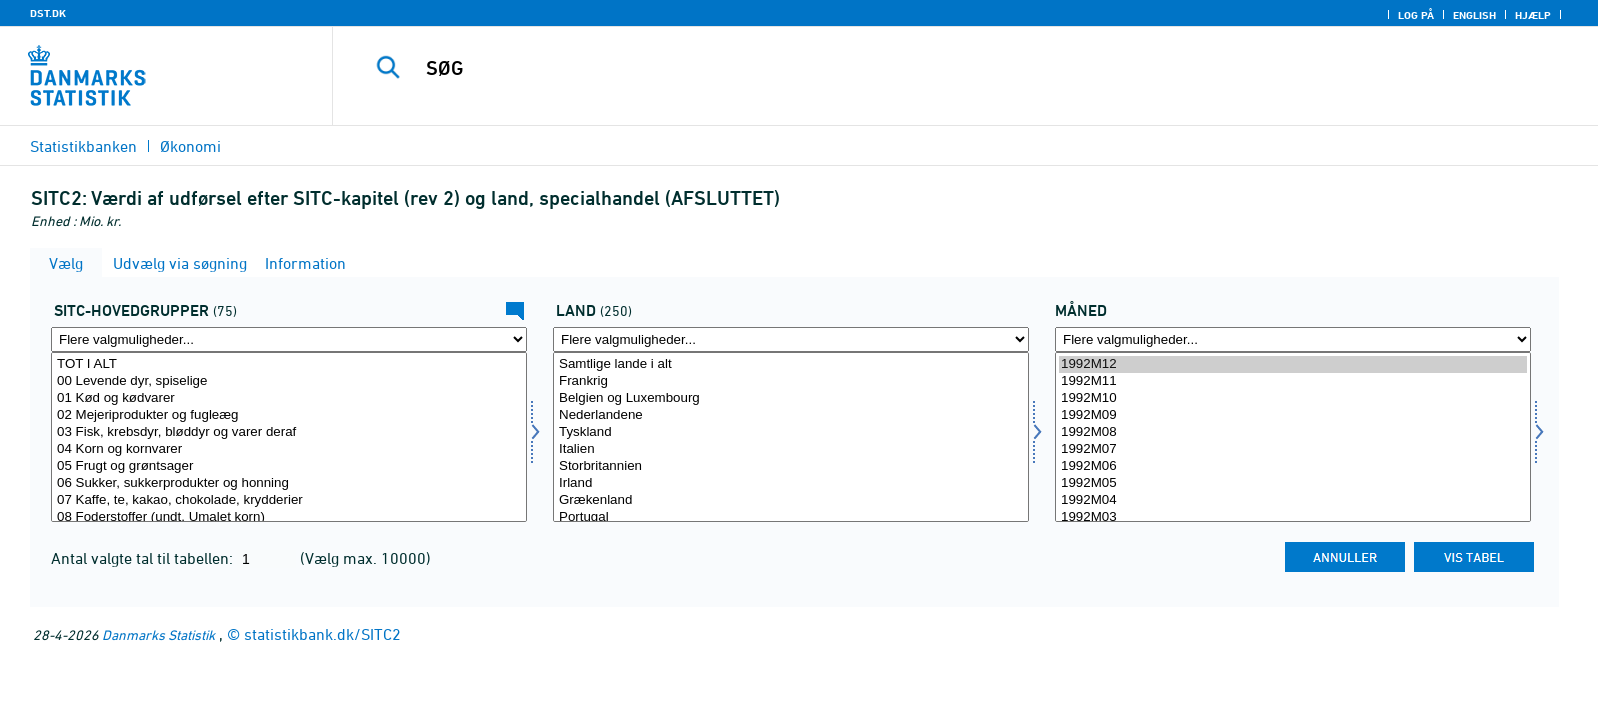 The width and height of the screenshot is (1598, 720). What do you see at coordinates (1293, 517) in the screenshot?
I see `1992M03` at bounding box center [1293, 517].